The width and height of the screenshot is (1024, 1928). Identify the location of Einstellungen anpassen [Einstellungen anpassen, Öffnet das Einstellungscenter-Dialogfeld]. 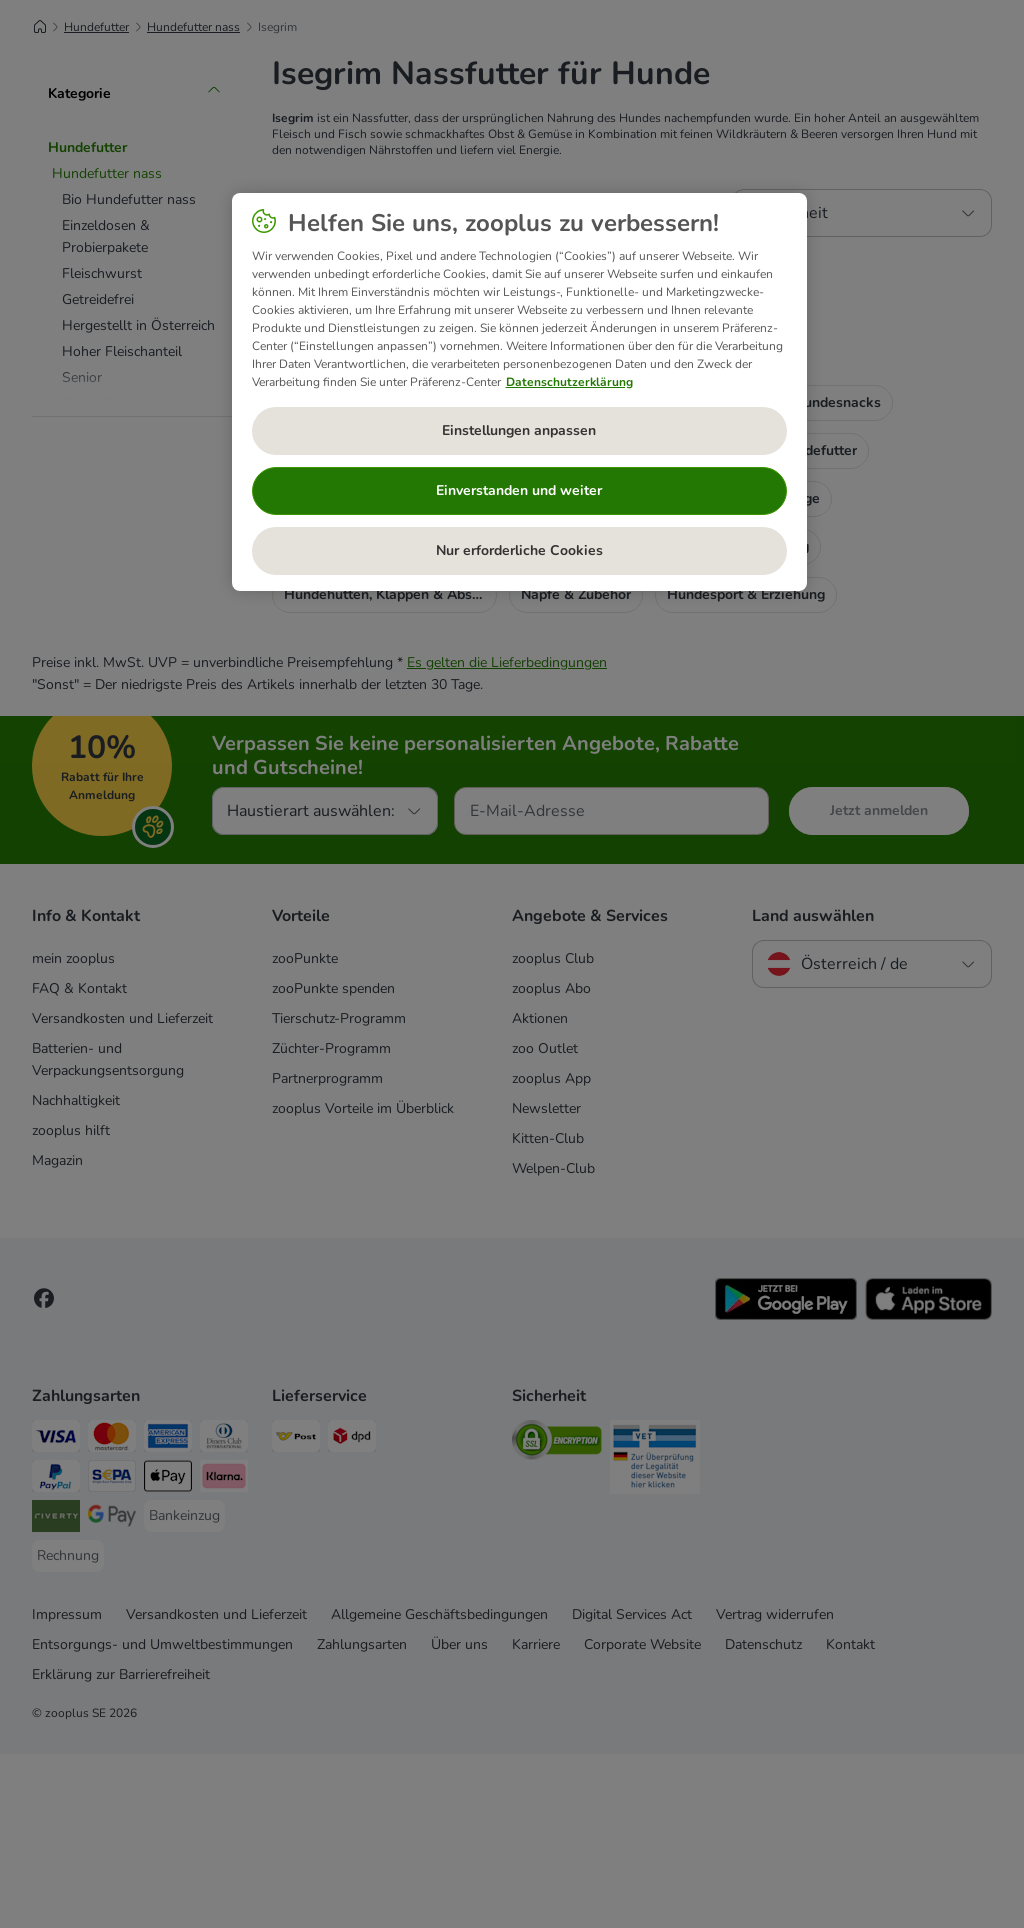
(519, 430).